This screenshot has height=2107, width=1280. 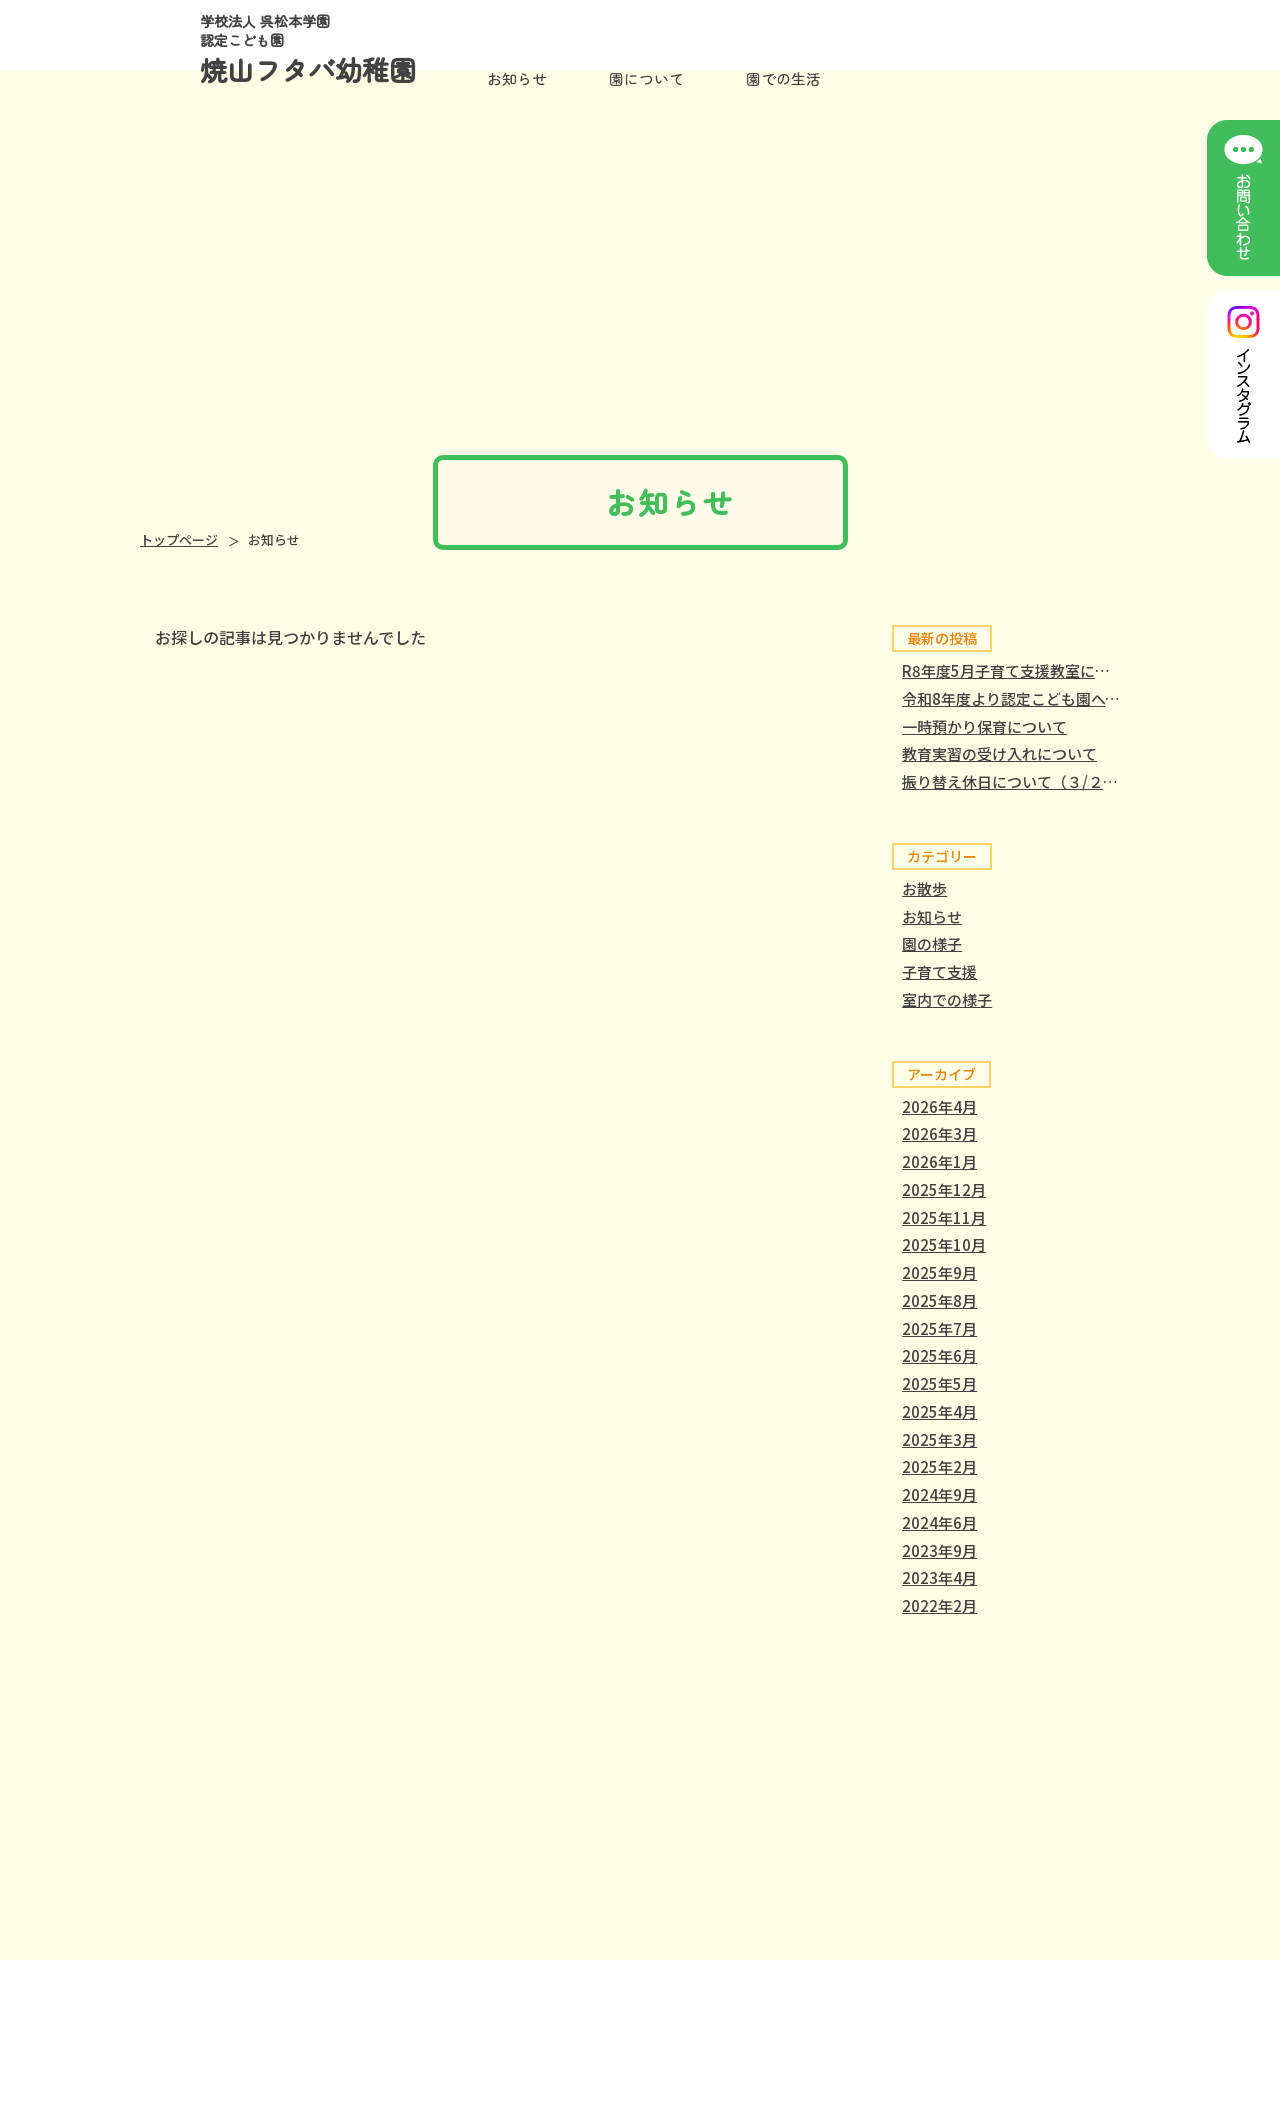 What do you see at coordinates (939, 1522) in the screenshot?
I see `2024年6月` at bounding box center [939, 1522].